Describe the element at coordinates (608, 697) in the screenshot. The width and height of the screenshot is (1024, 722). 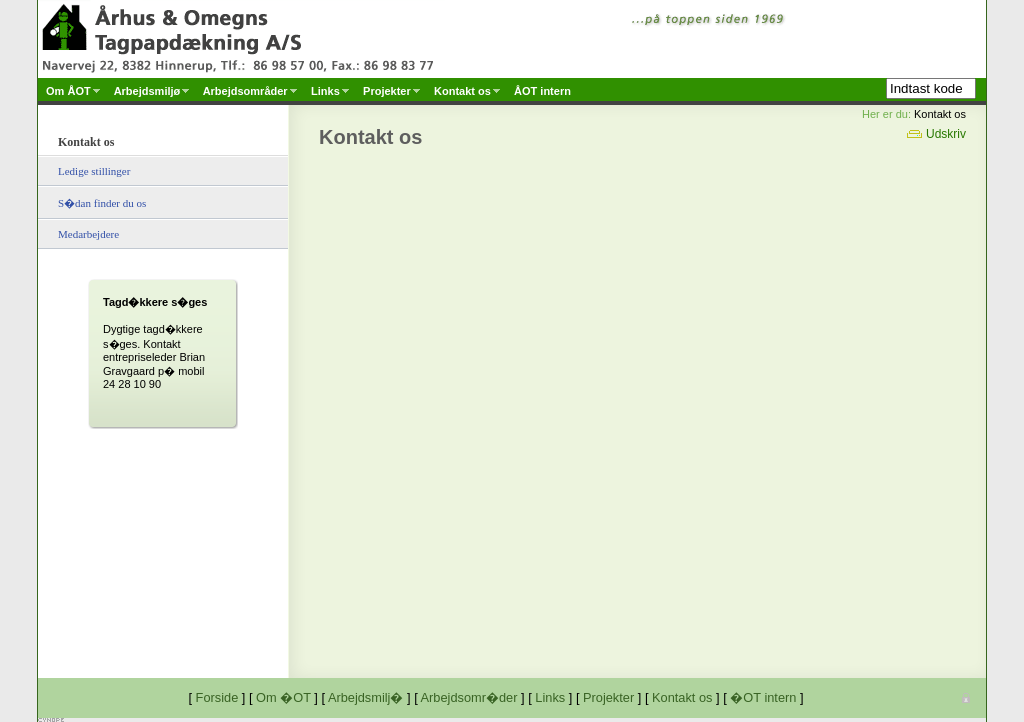
I see `Projekter` at that location.